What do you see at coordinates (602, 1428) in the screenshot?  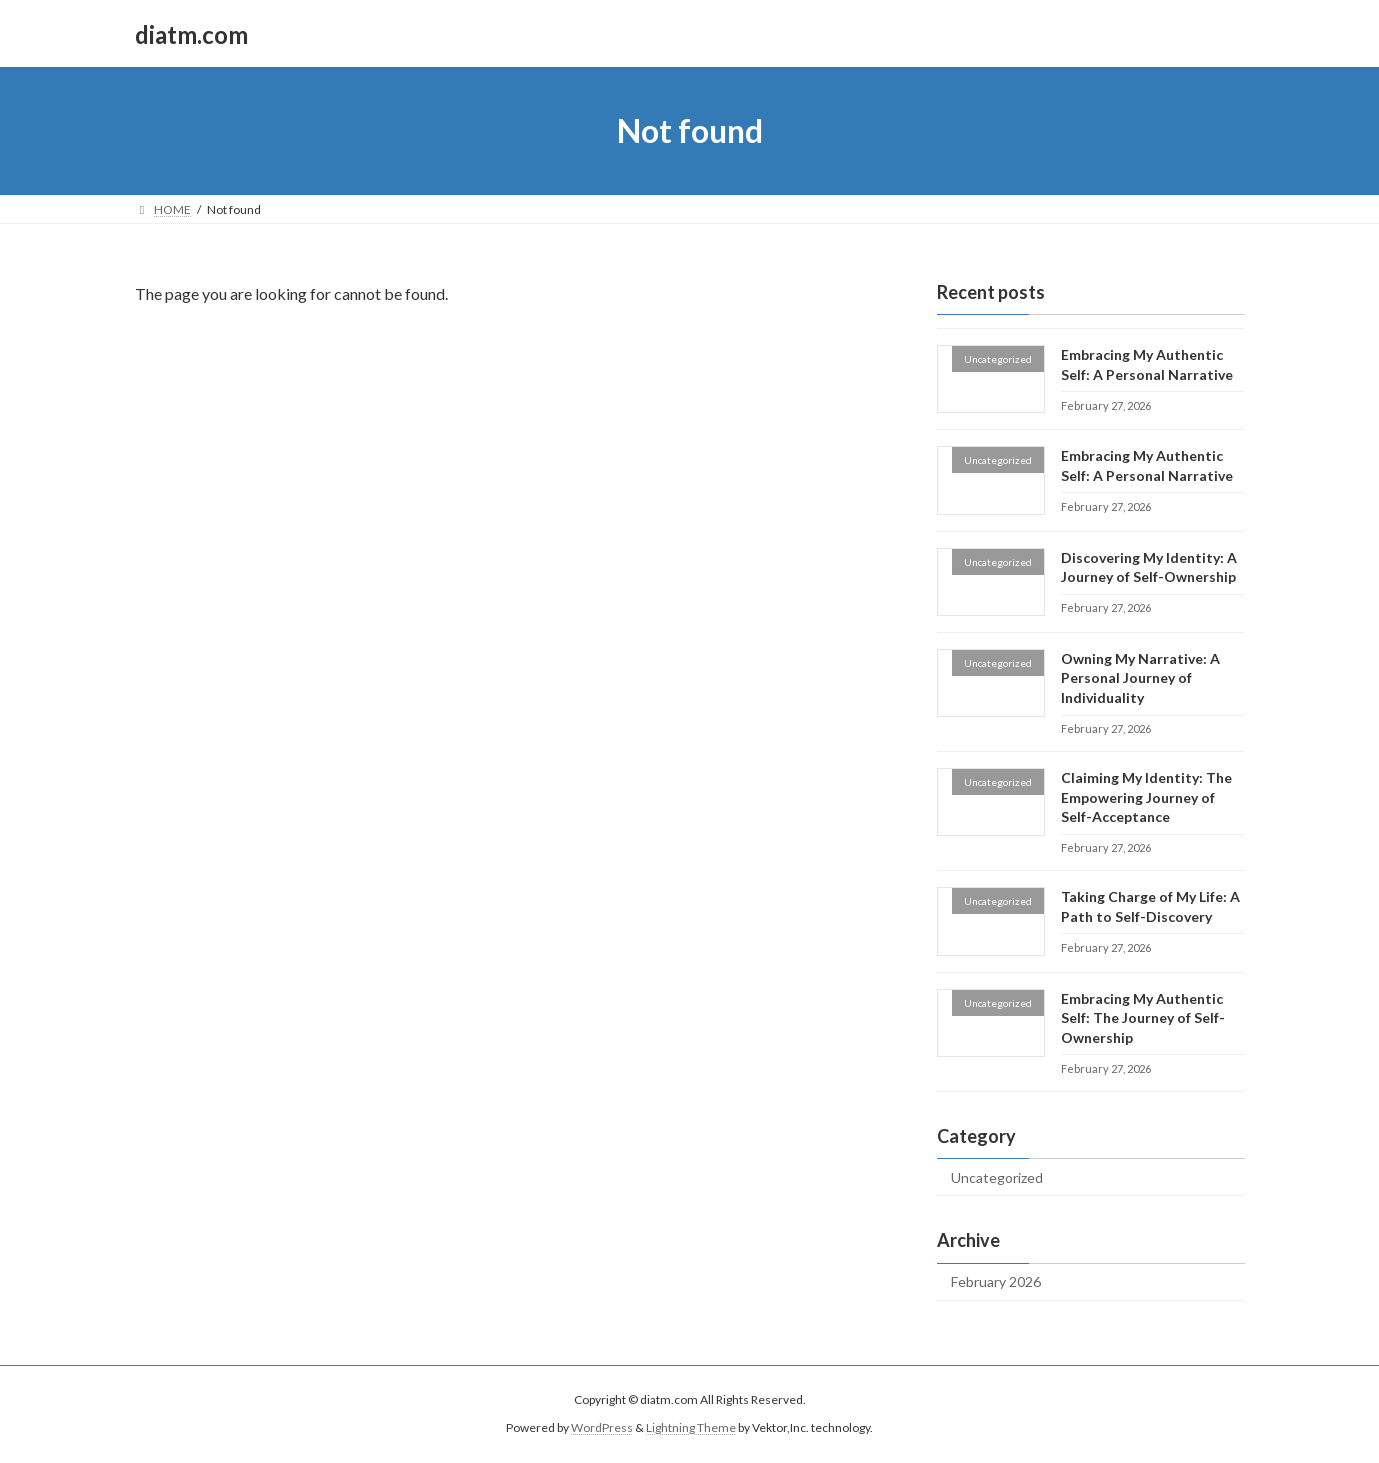 I see `WordPress` at bounding box center [602, 1428].